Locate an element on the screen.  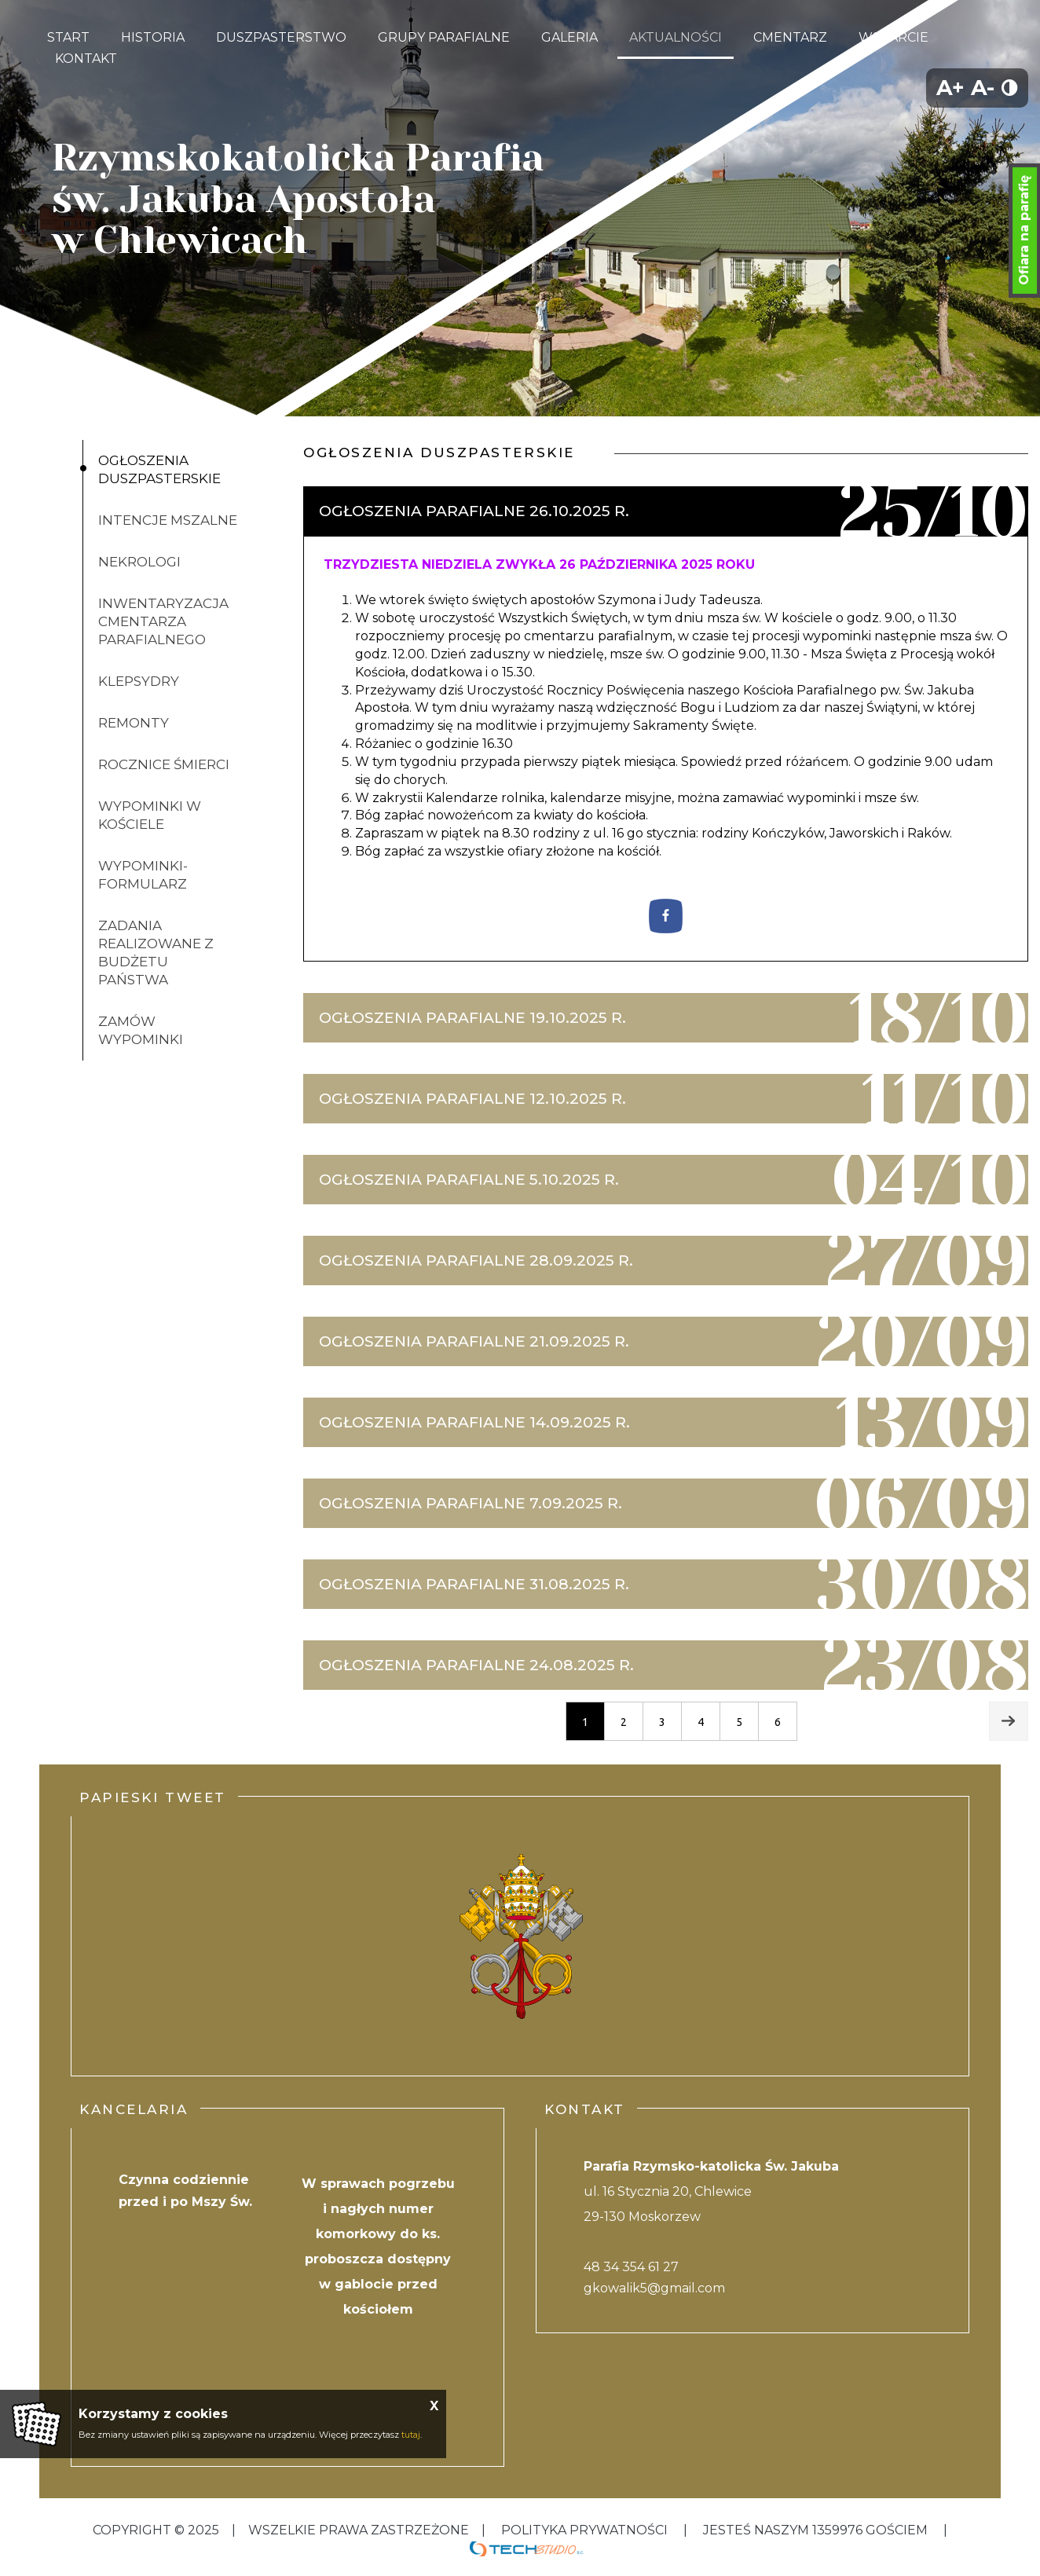
inwentaryzacja cmentarza parafialnego is located at coordinates (163, 621).